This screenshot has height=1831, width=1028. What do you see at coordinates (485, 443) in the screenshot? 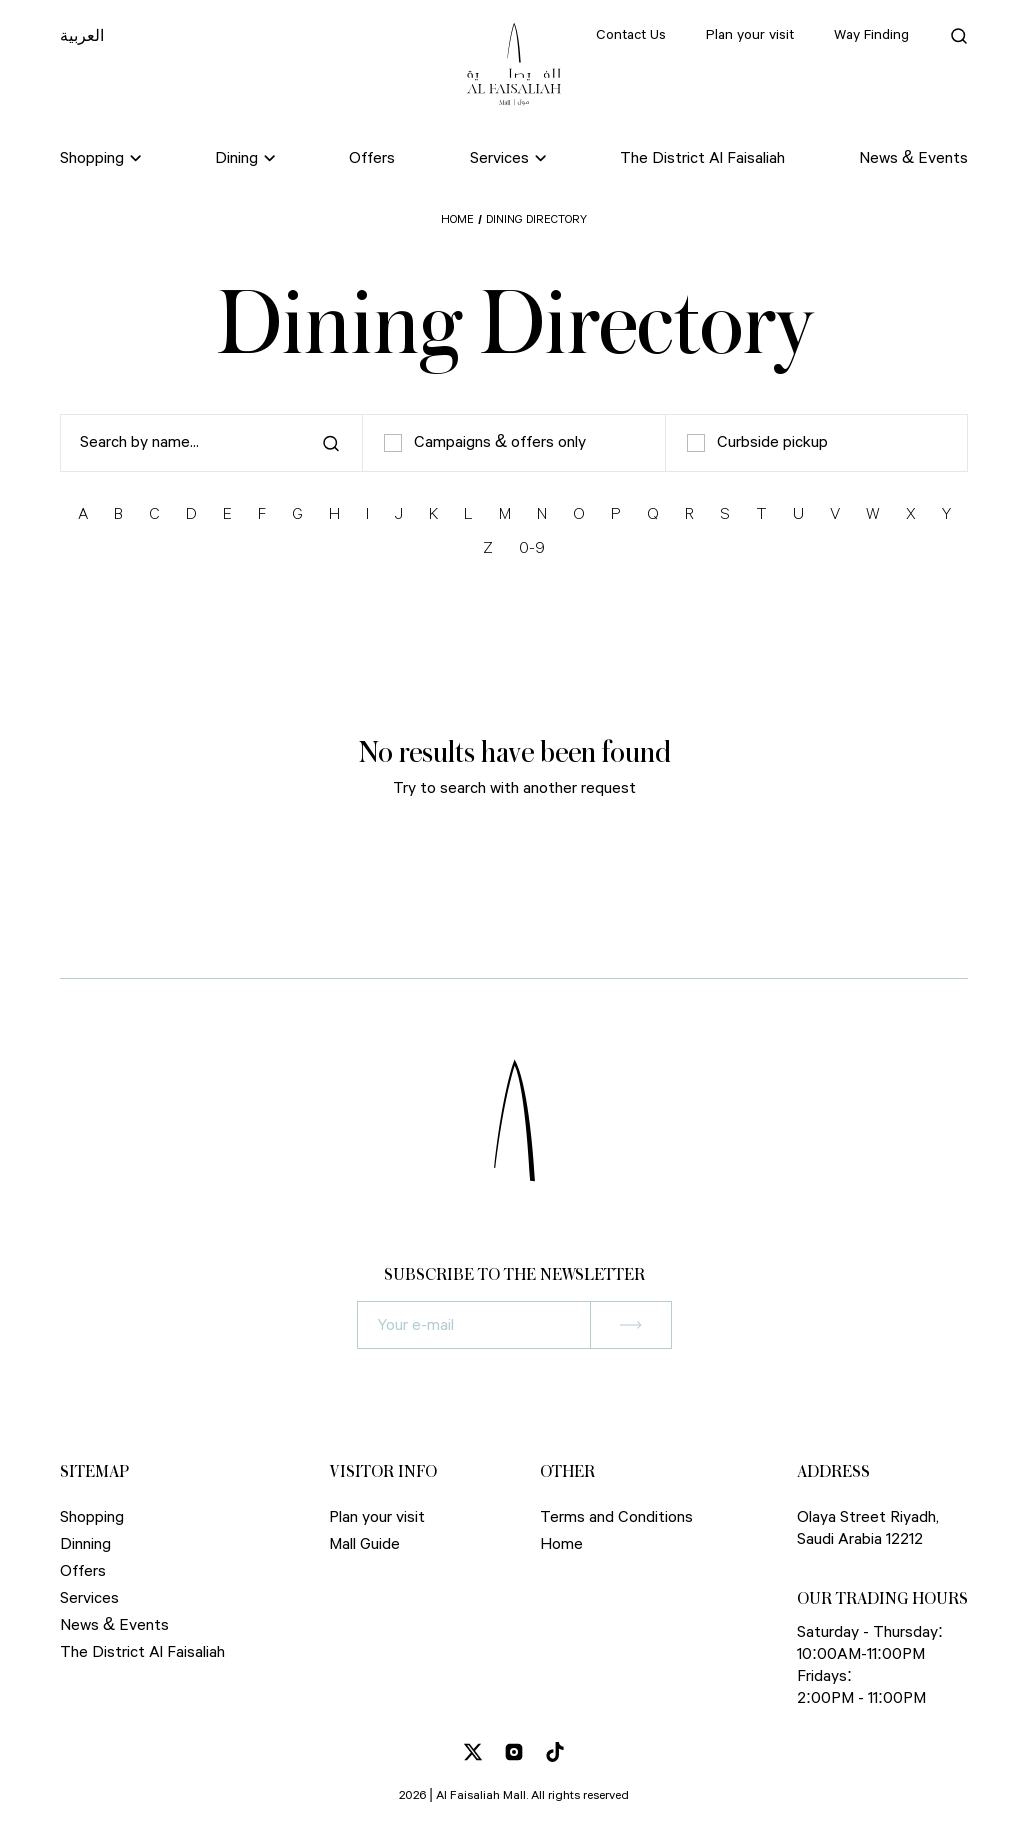
I see `Campaigns & offers only` at bounding box center [485, 443].